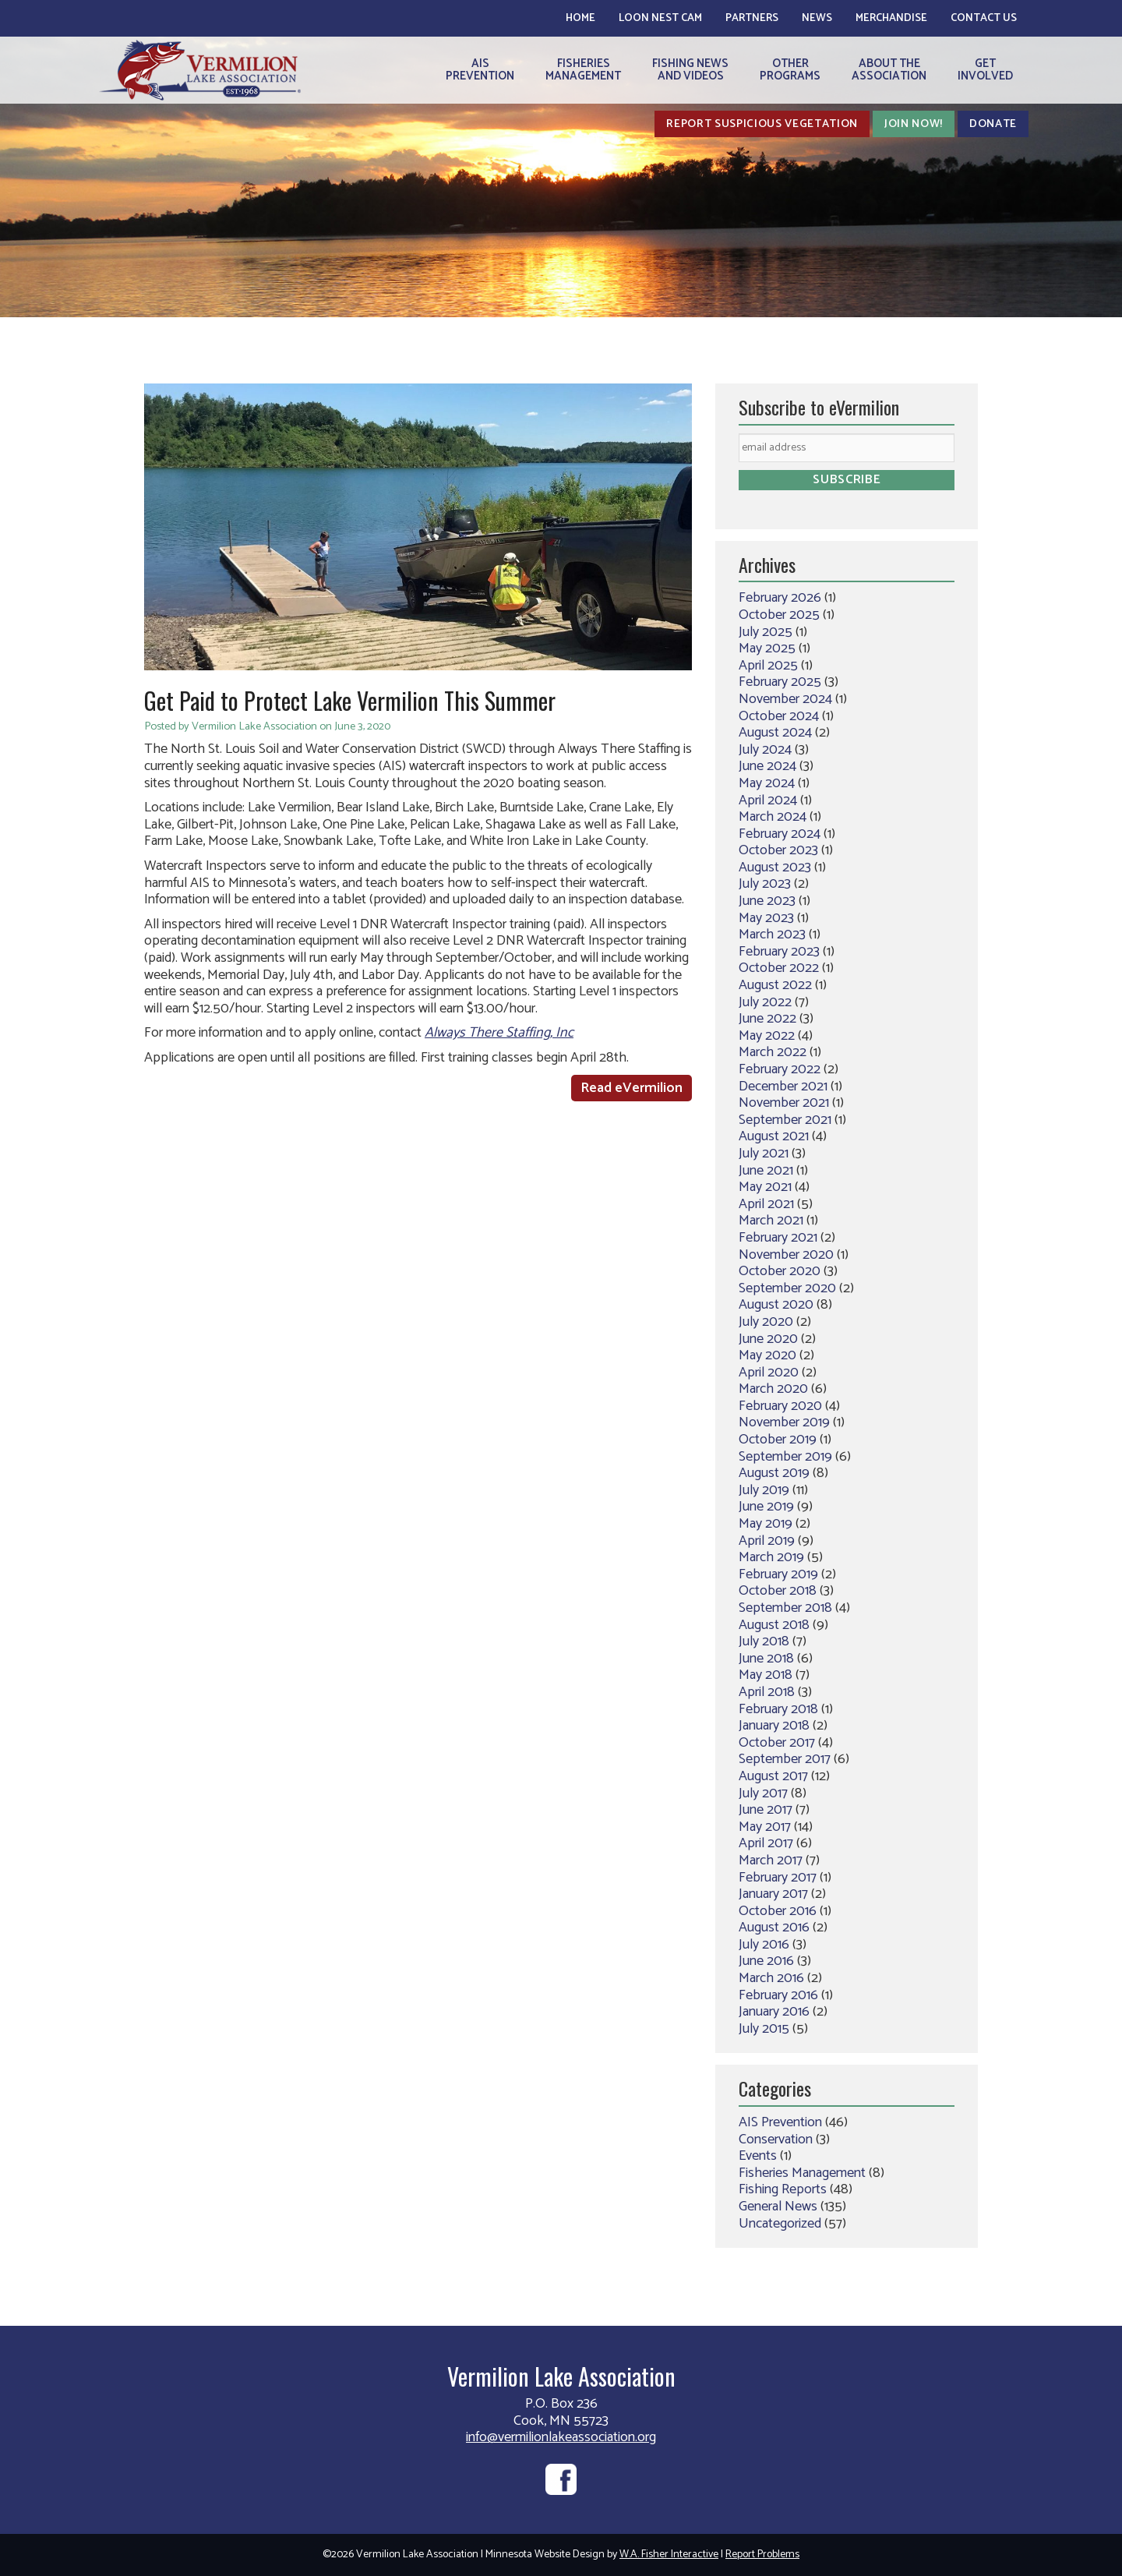 Image resolution: width=1122 pixels, height=2576 pixels. Describe the element at coordinates (784, 1422) in the screenshot. I see `November 2019` at that location.